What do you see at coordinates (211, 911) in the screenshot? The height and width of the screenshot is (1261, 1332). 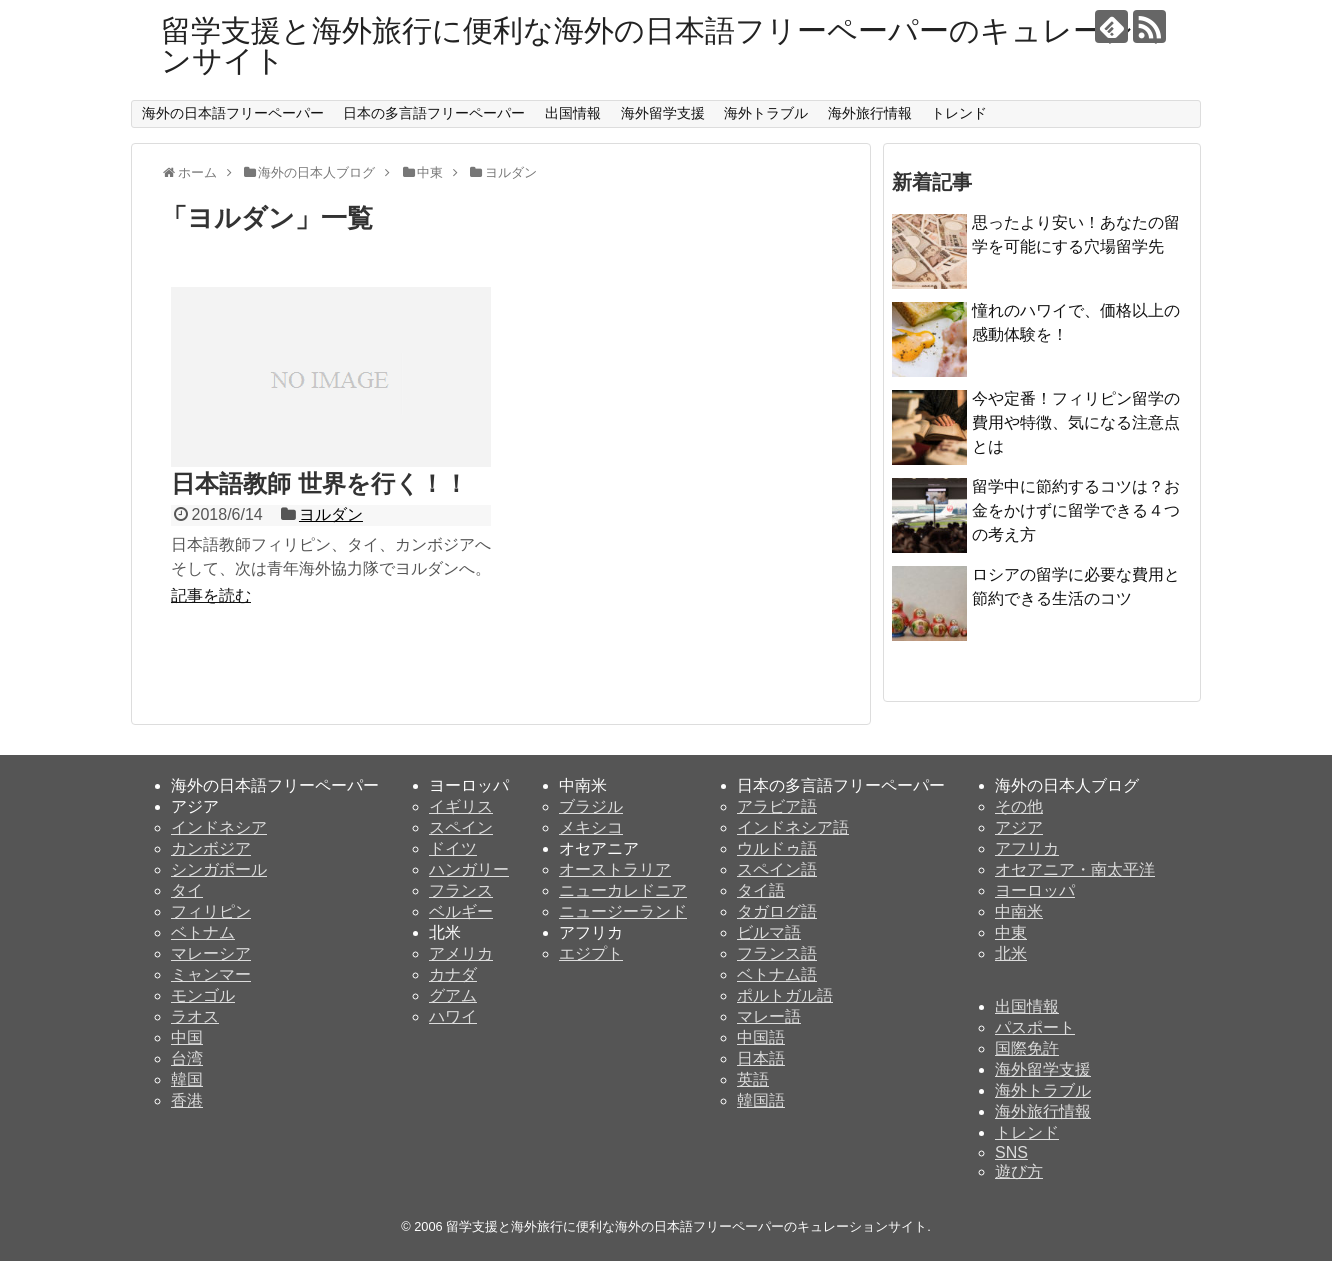 I see `フィリピン` at bounding box center [211, 911].